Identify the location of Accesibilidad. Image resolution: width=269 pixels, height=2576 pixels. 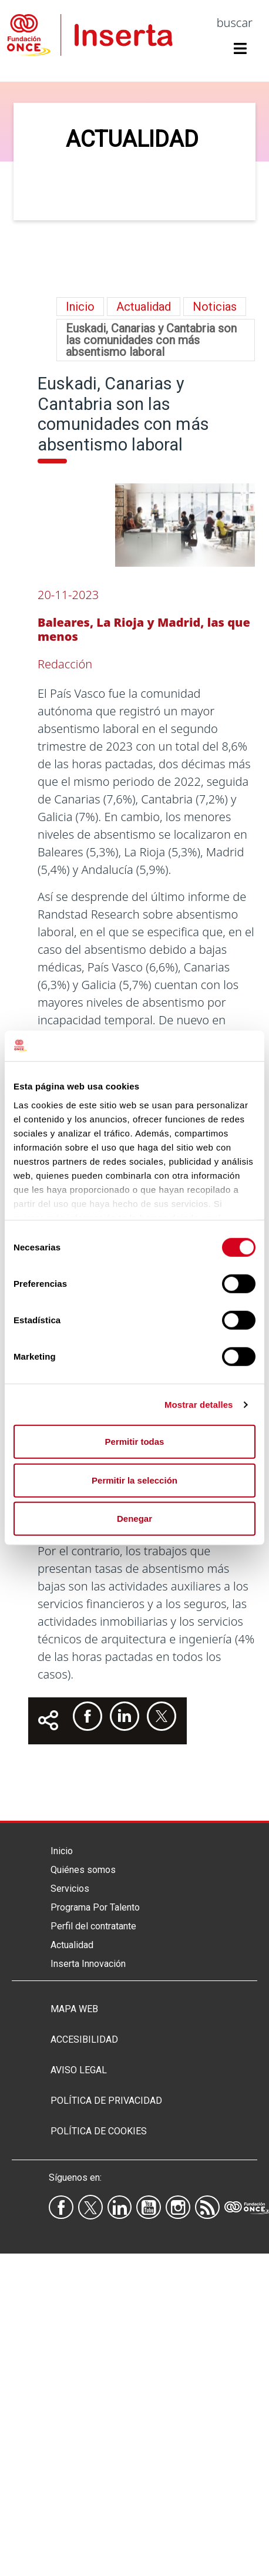
(84, 2039).